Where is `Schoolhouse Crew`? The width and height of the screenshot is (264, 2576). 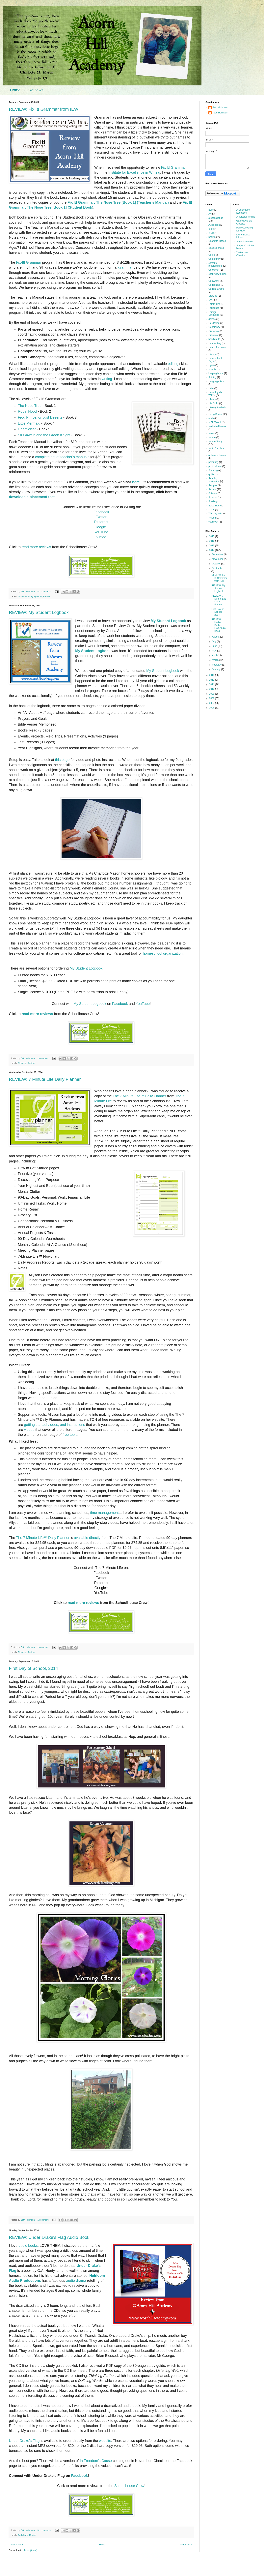 Schoolhouse Crew is located at coordinates (129, 2486).